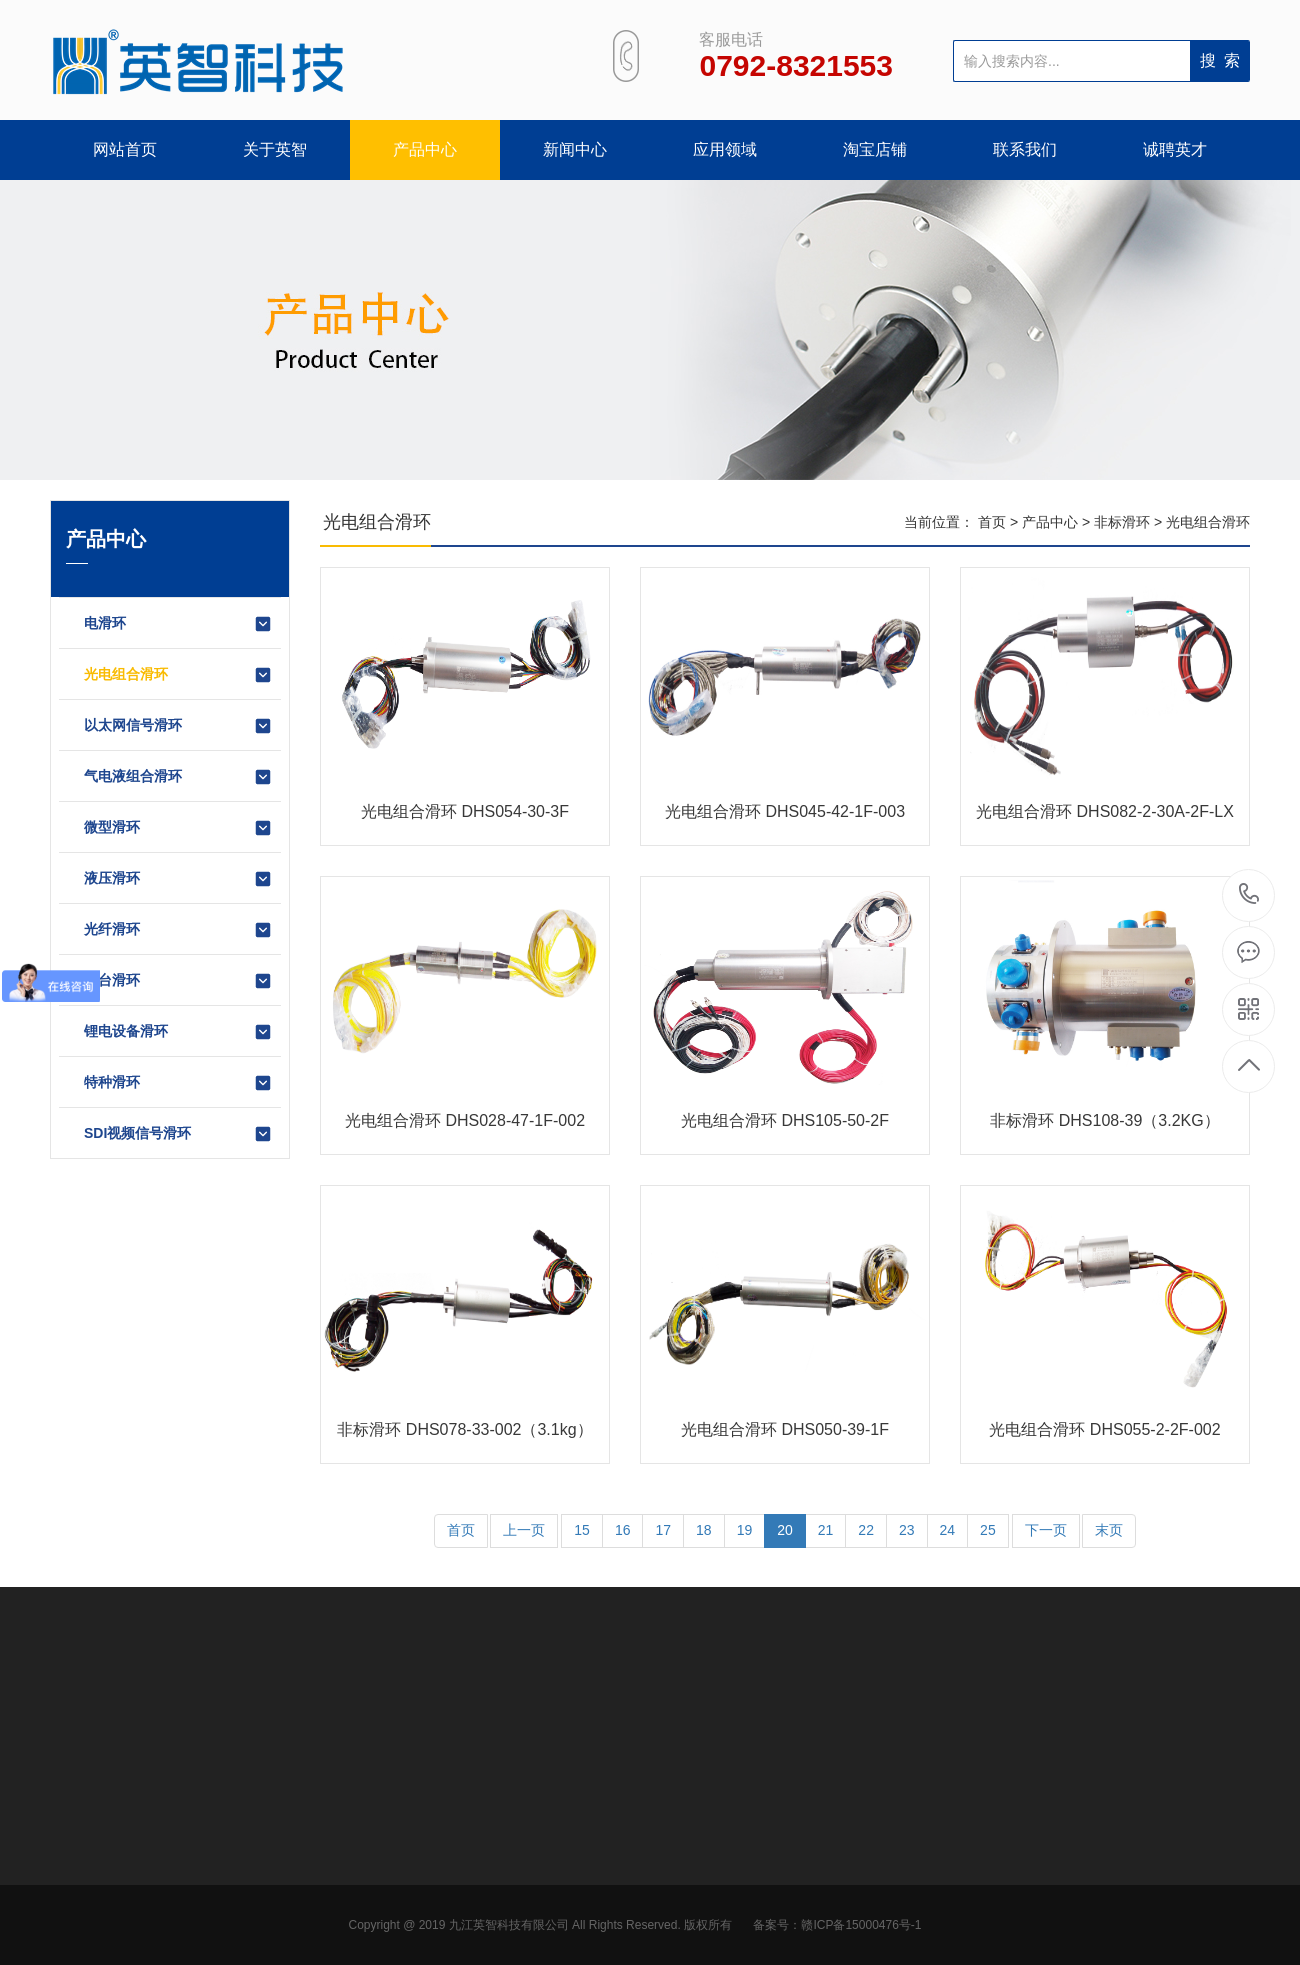  Describe the element at coordinates (125, 149) in the screenshot. I see `网站首页` at that location.